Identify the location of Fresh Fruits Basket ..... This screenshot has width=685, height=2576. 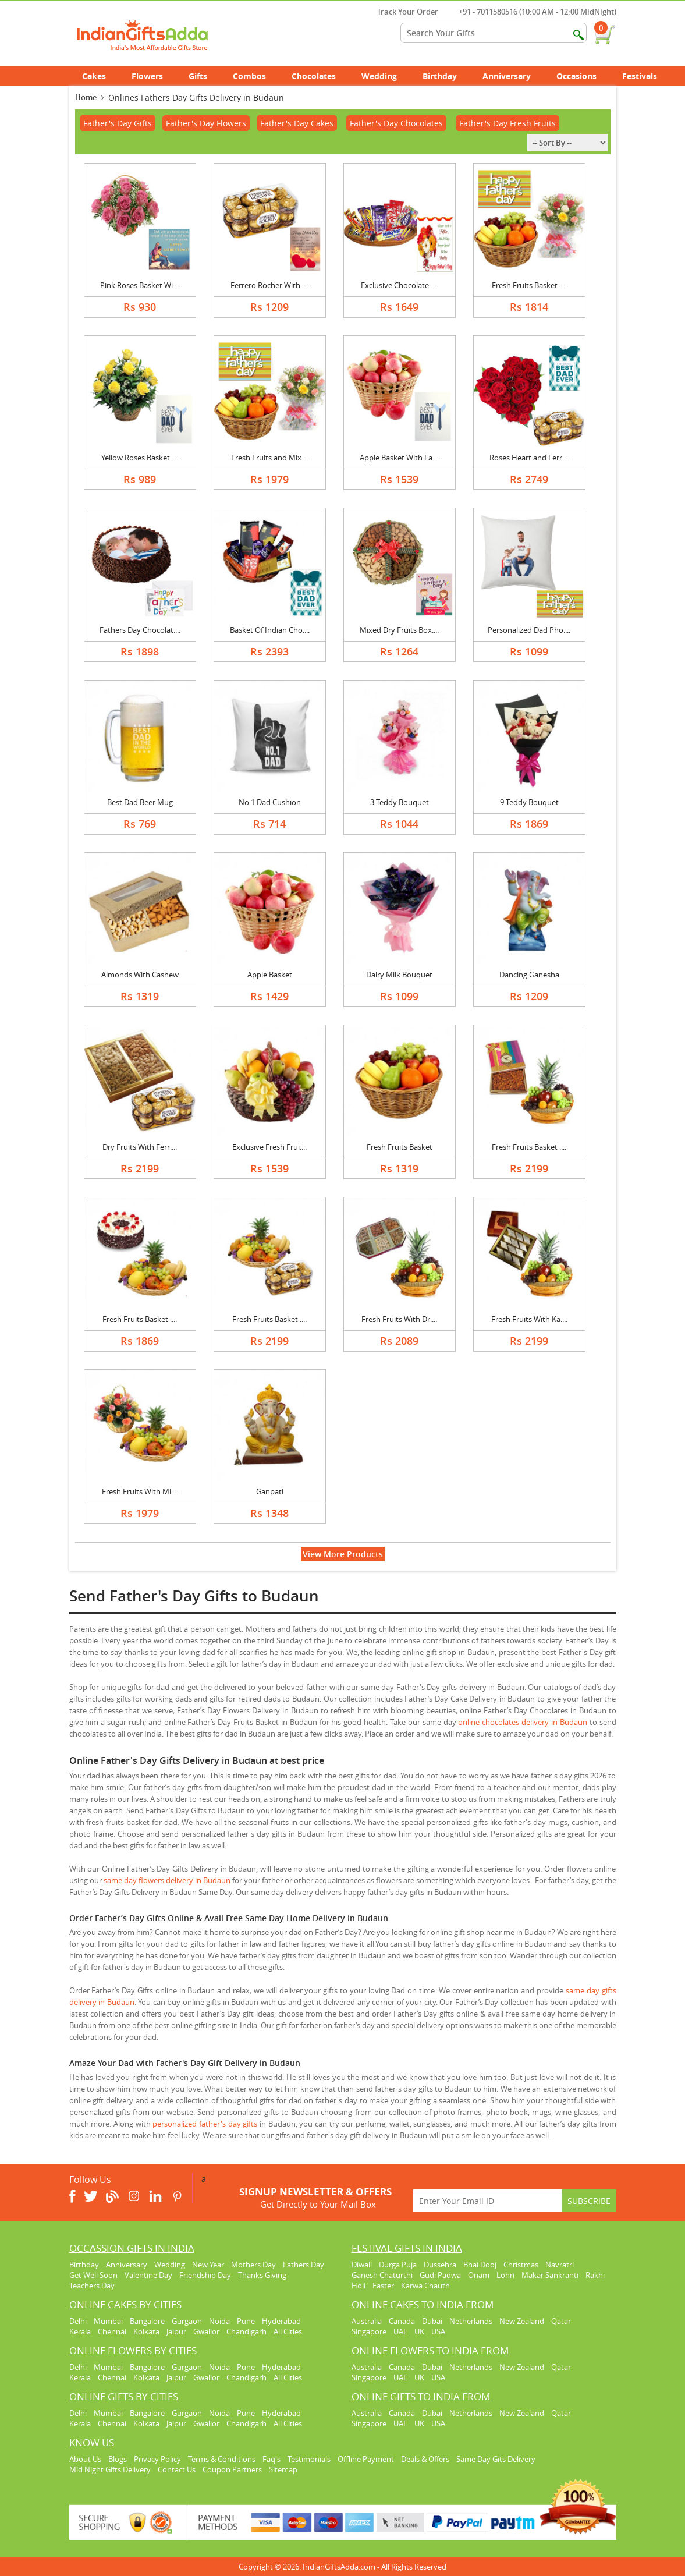
(529, 285).